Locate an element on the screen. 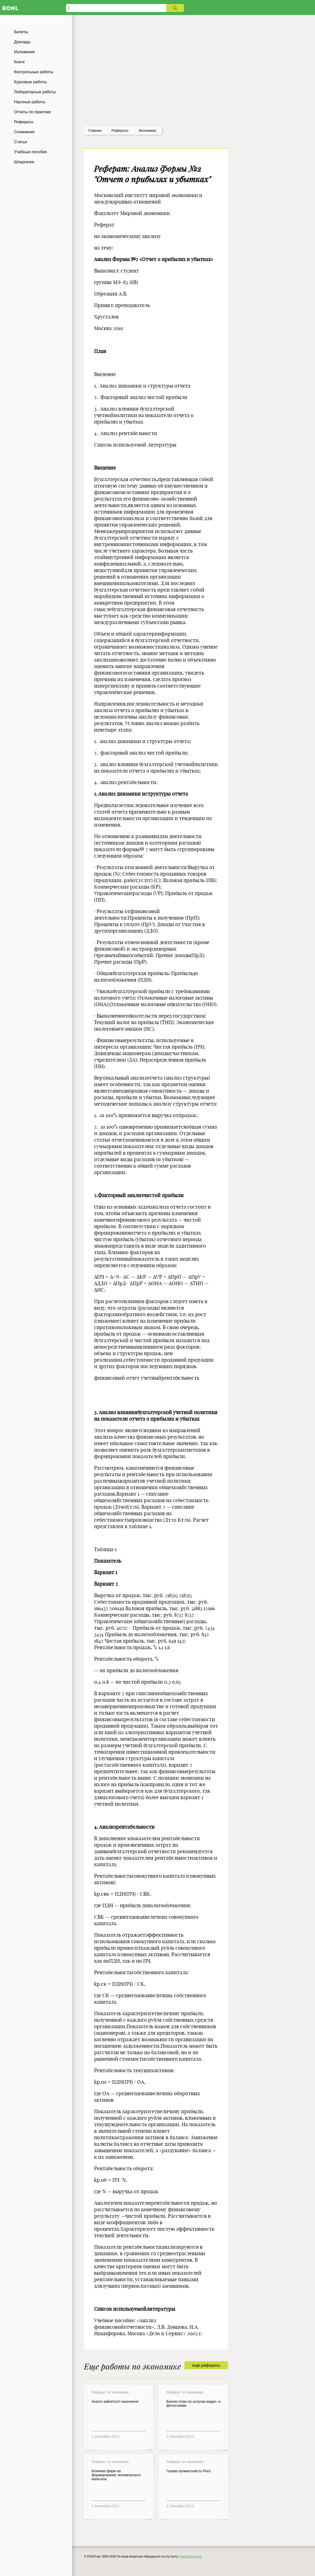  рефераты is located at coordinates (119, 131).